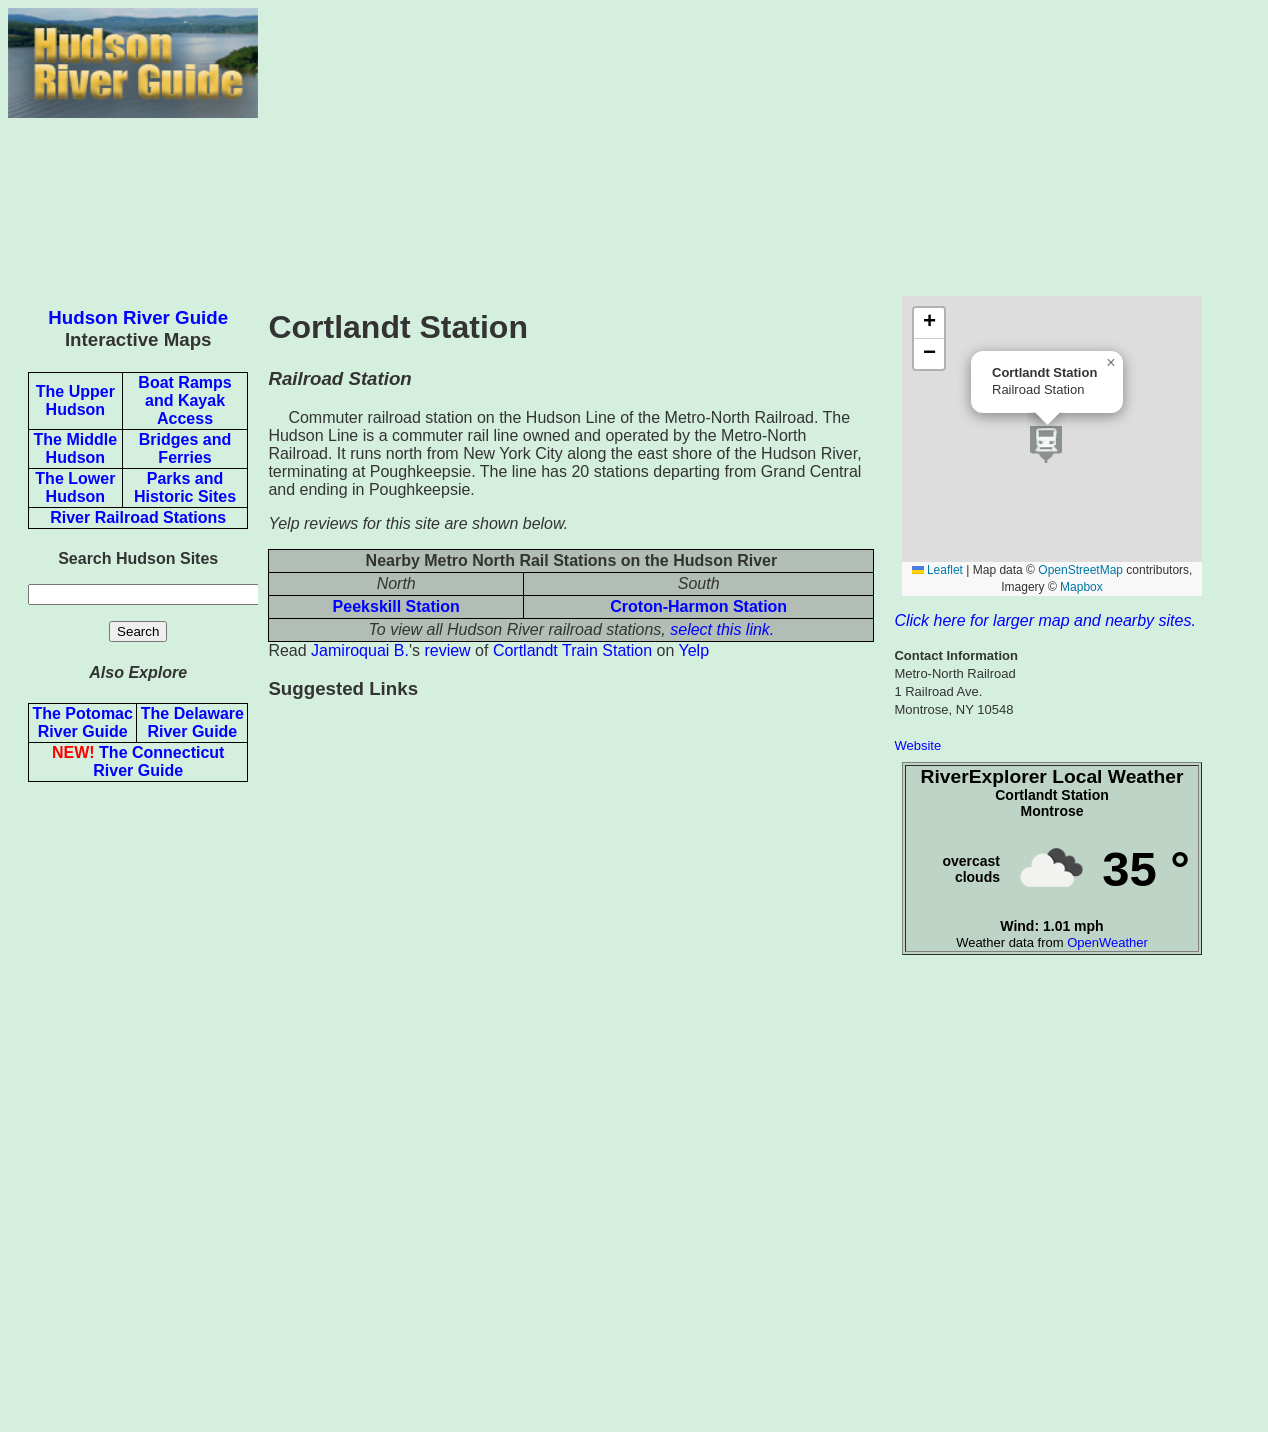 The width and height of the screenshot is (1268, 1432). I want to click on Click here for larger map and nearby sites., so click(1044, 620).